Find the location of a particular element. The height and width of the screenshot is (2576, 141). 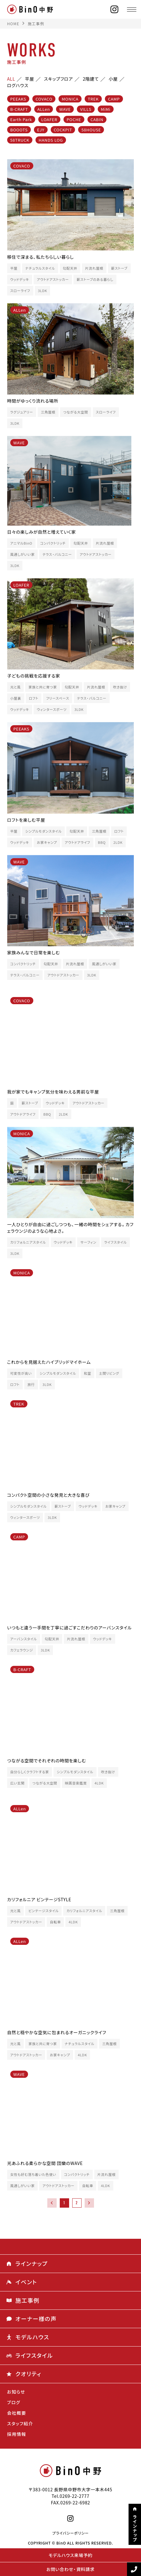

フリースペース is located at coordinates (57, 698).